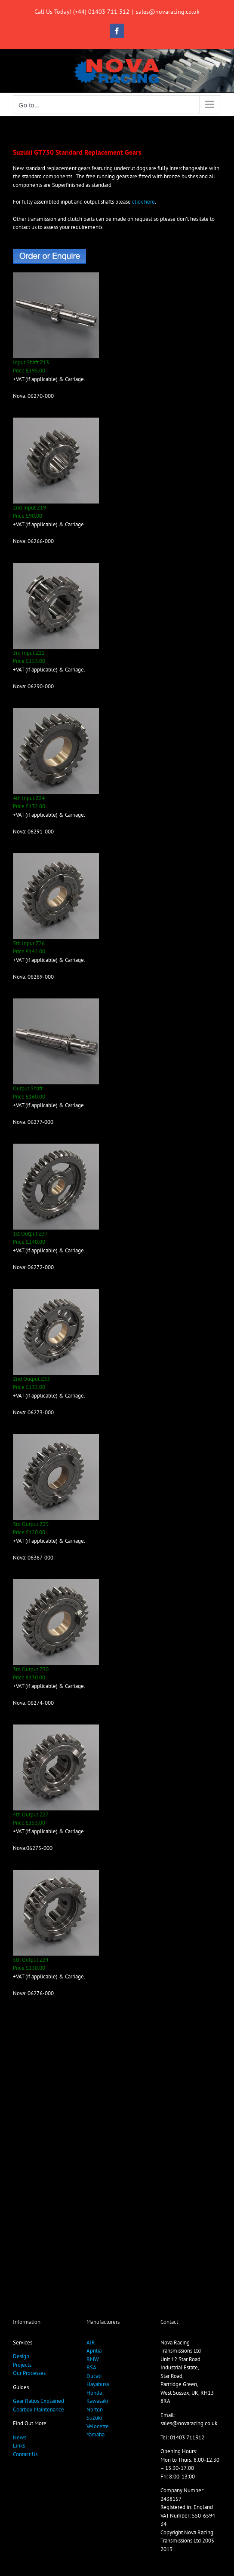  I want to click on Our Processes, so click(29, 2373).